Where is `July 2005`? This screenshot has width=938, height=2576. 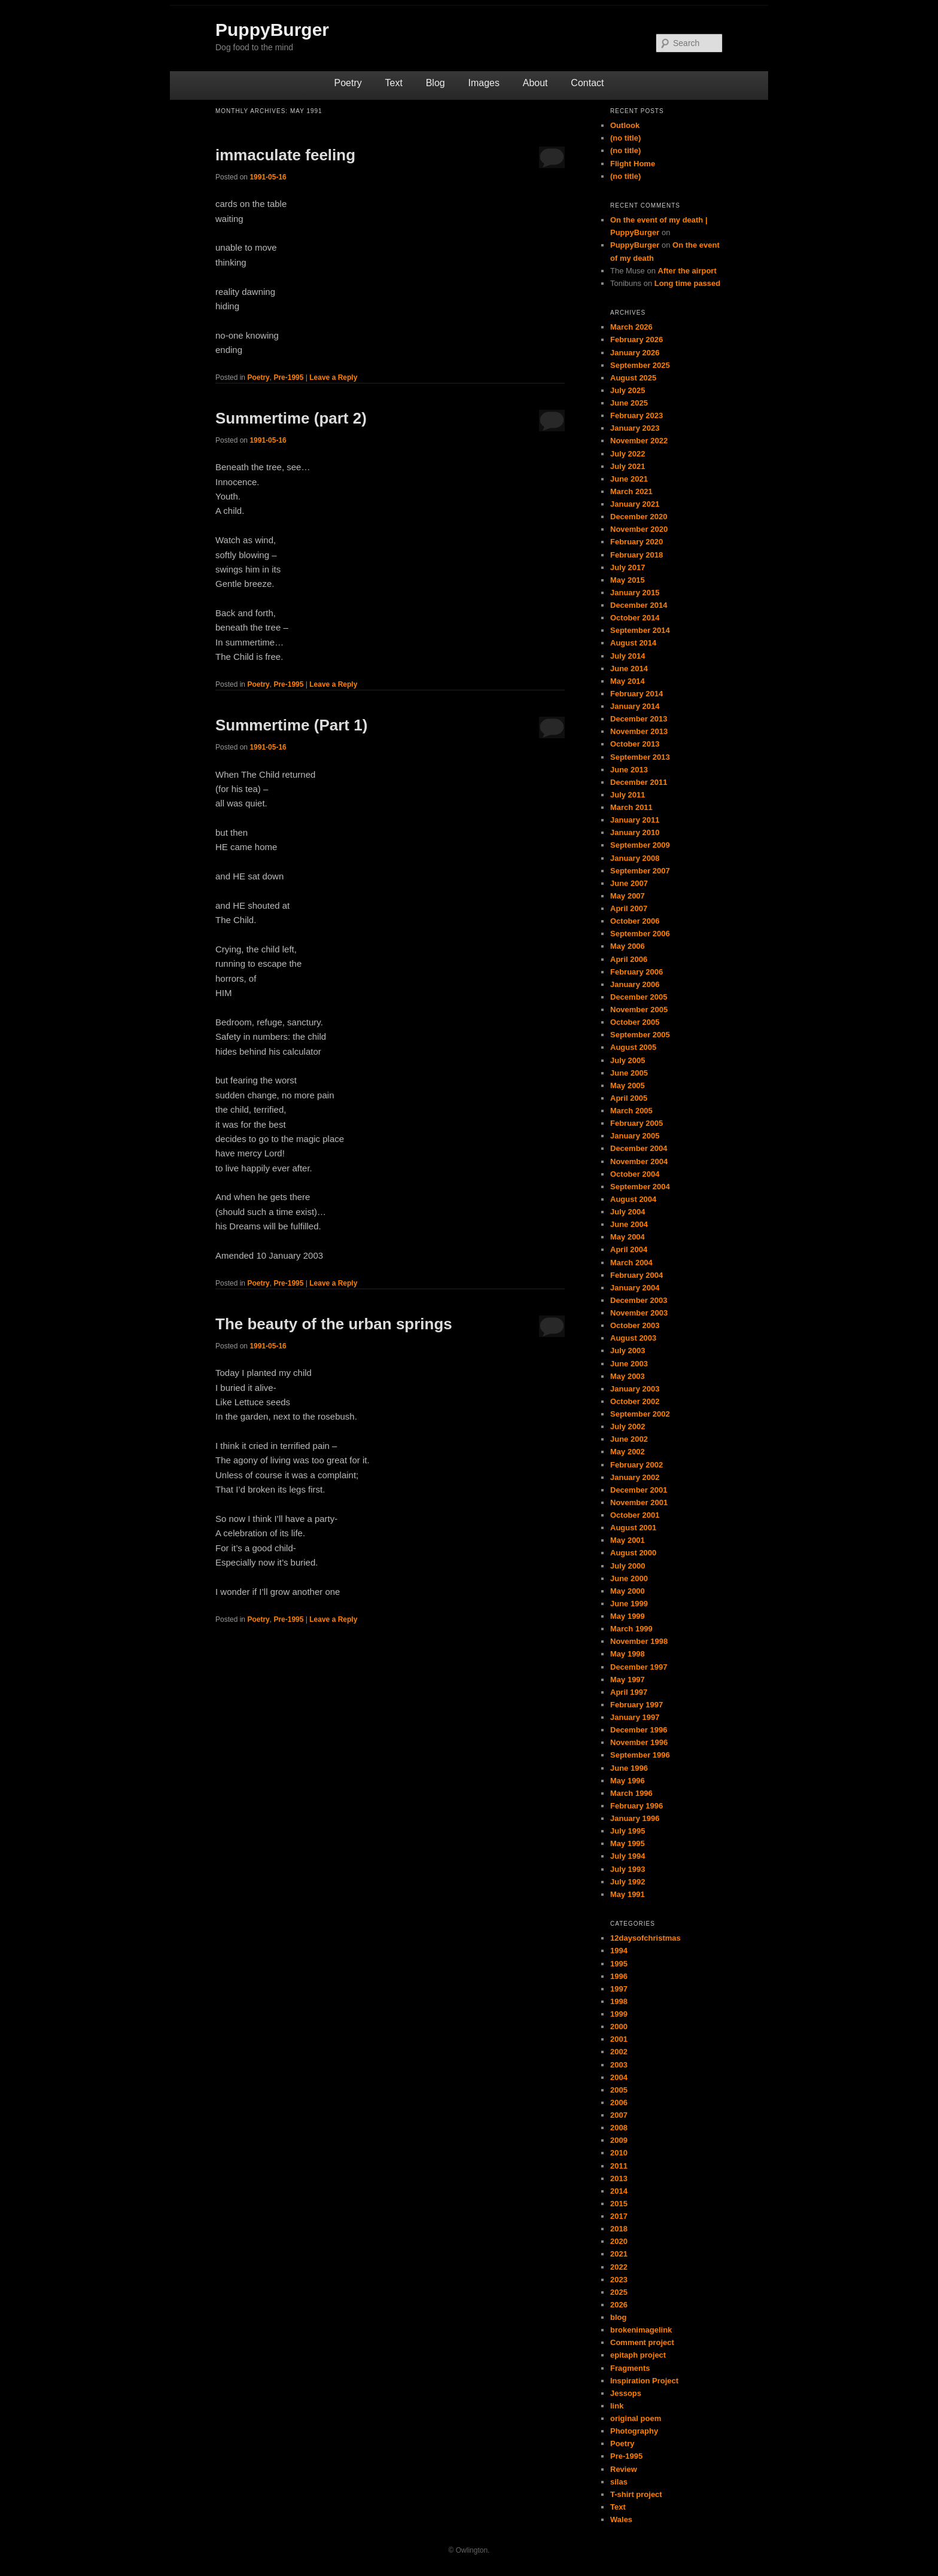 July 2005 is located at coordinates (627, 1060).